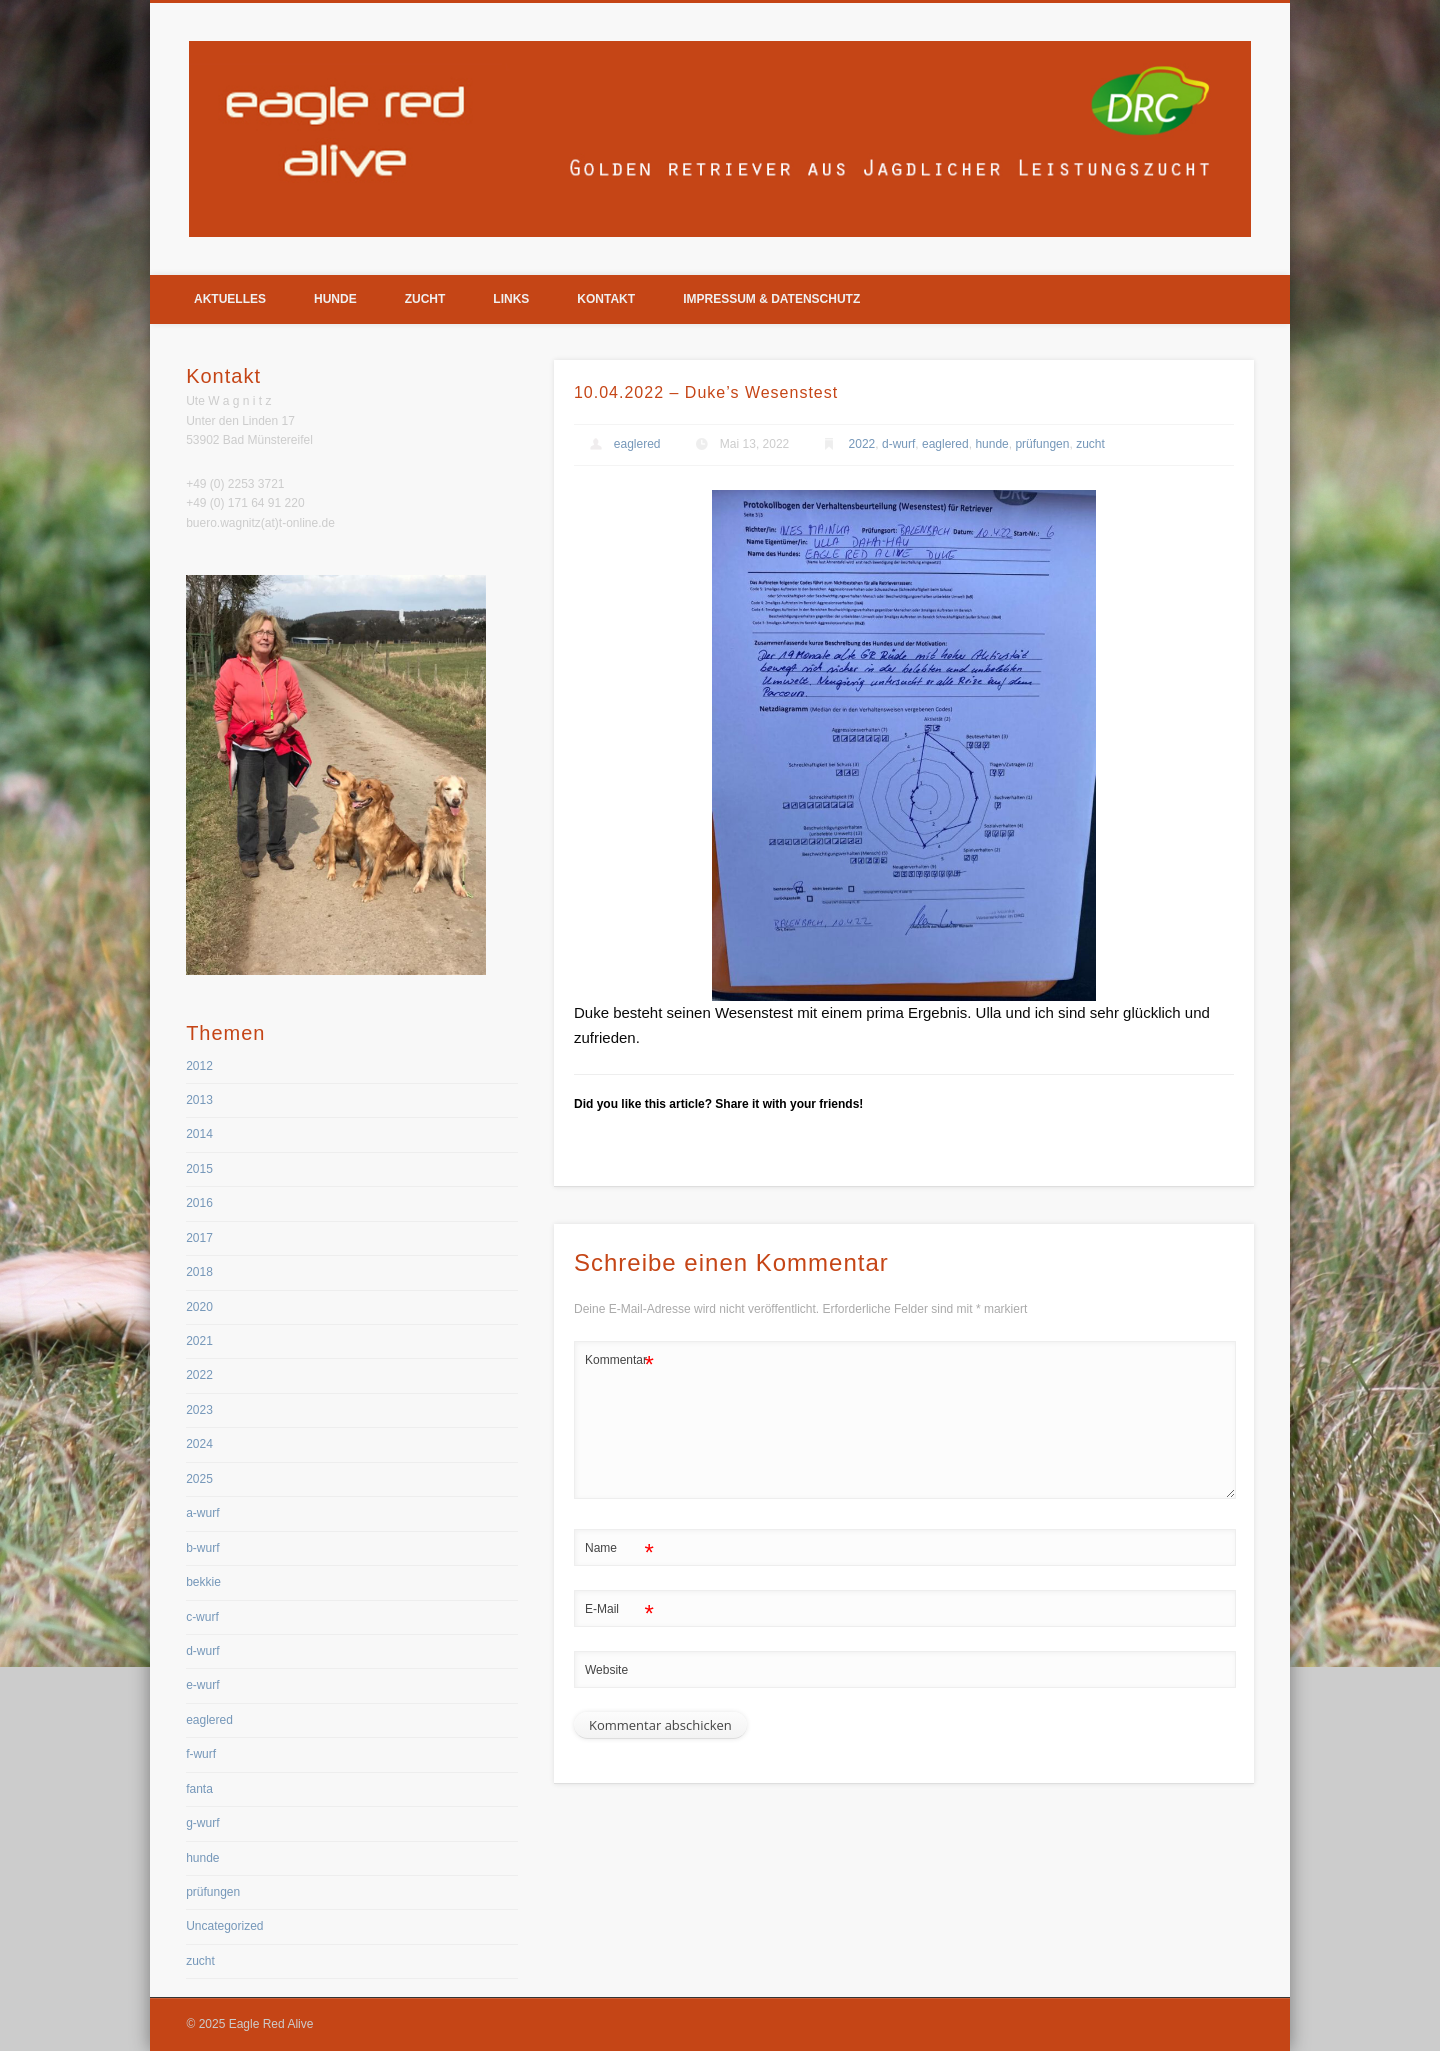 This screenshot has height=2051, width=1440. Describe the element at coordinates (202, 1513) in the screenshot. I see `a-wurf` at that location.